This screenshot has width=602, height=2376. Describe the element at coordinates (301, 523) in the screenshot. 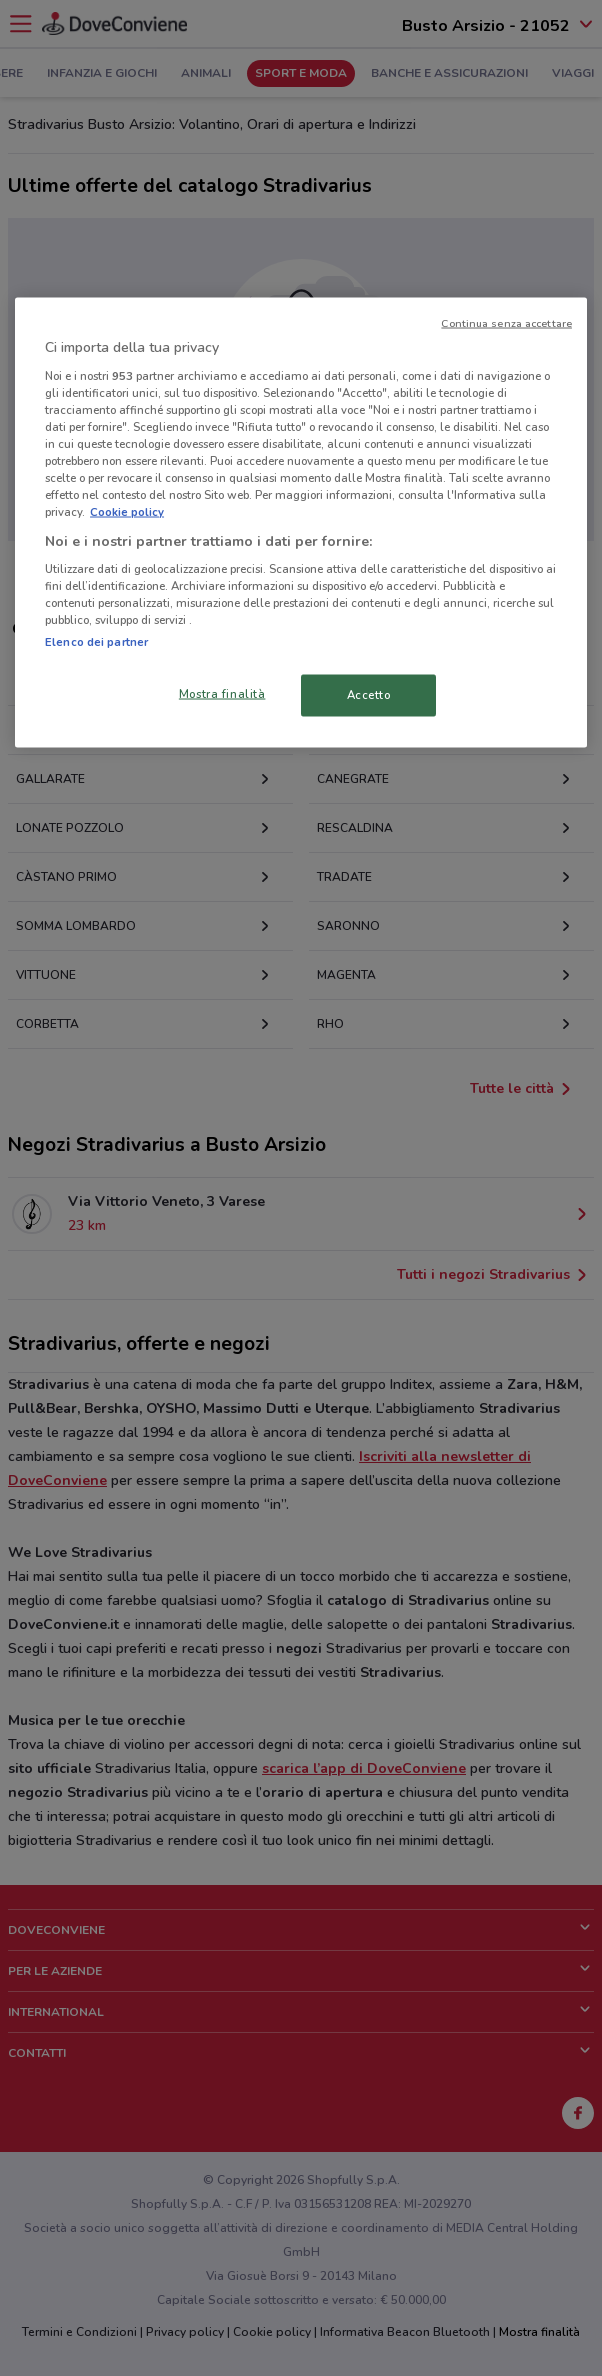

I see `[region]` at that location.